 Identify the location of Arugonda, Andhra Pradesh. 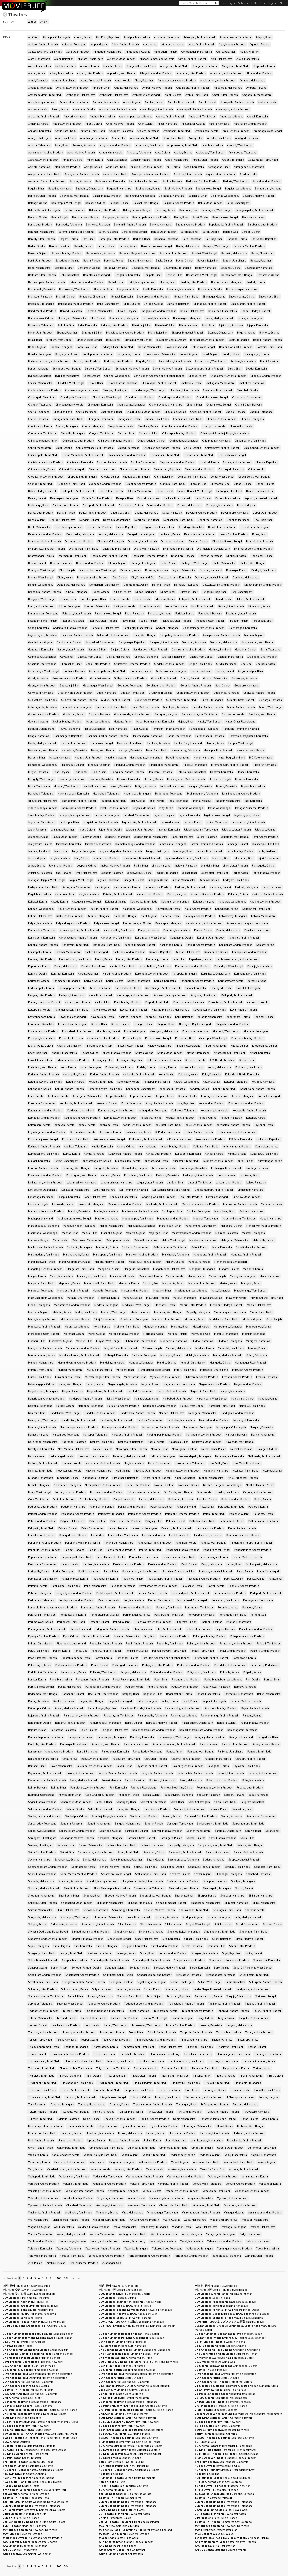
(115, 145).